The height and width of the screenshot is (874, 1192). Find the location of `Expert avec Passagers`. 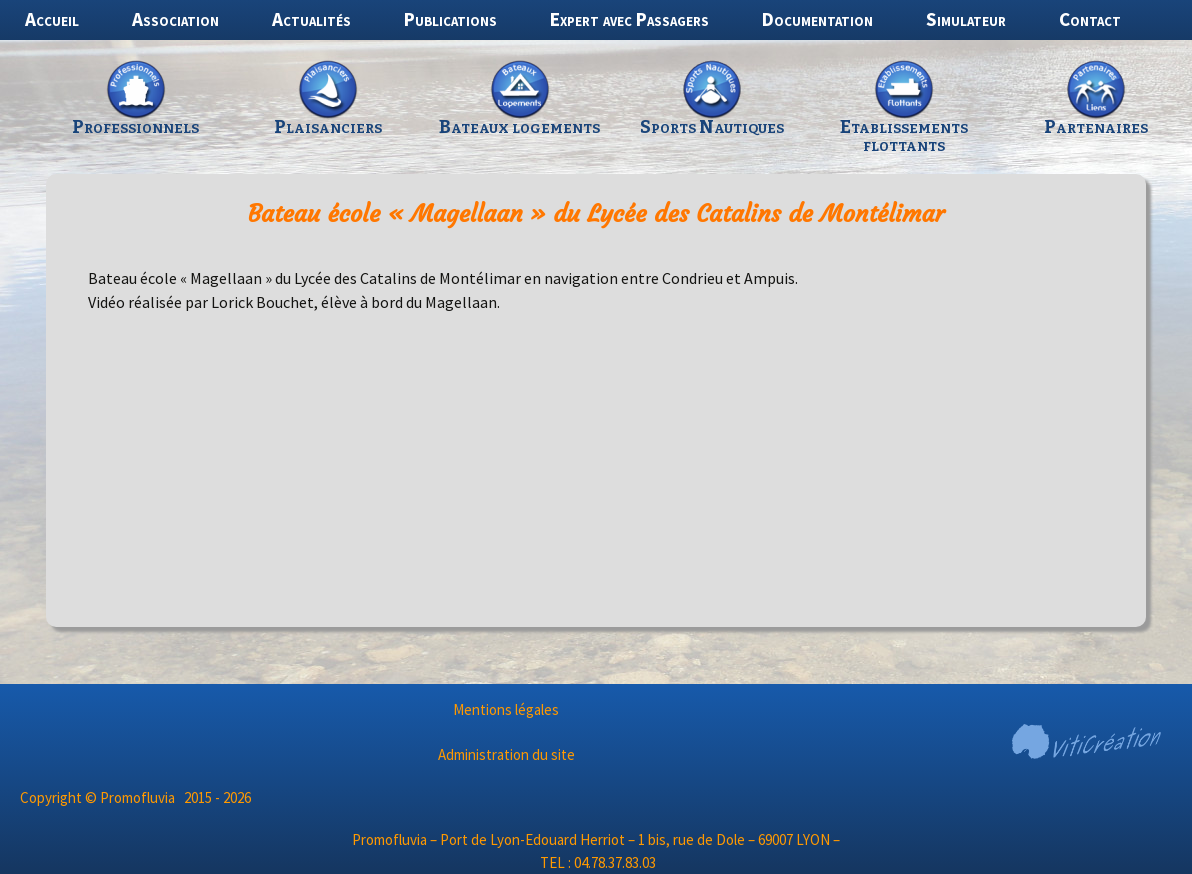

Expert avec Passagers is located at coordinates (629, 19).